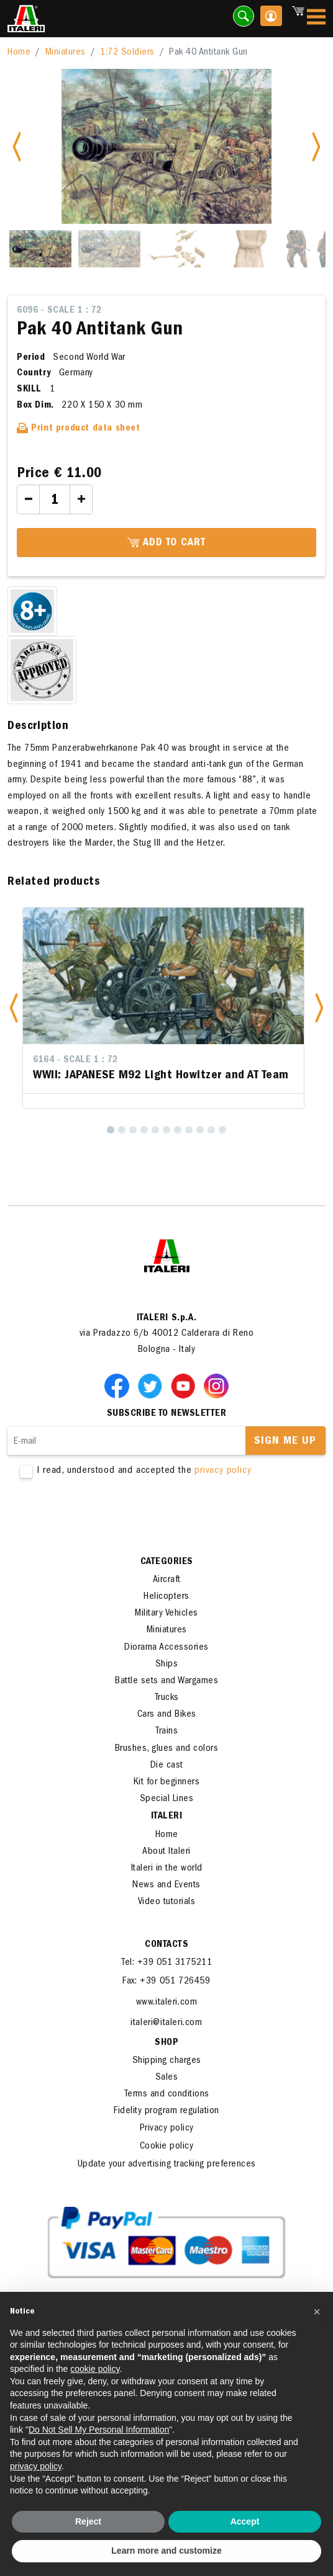  What do you see at coordinates (167, 1782) in the screenshot?
I see `Kit for beginners` at bounding box center [167, 1782].